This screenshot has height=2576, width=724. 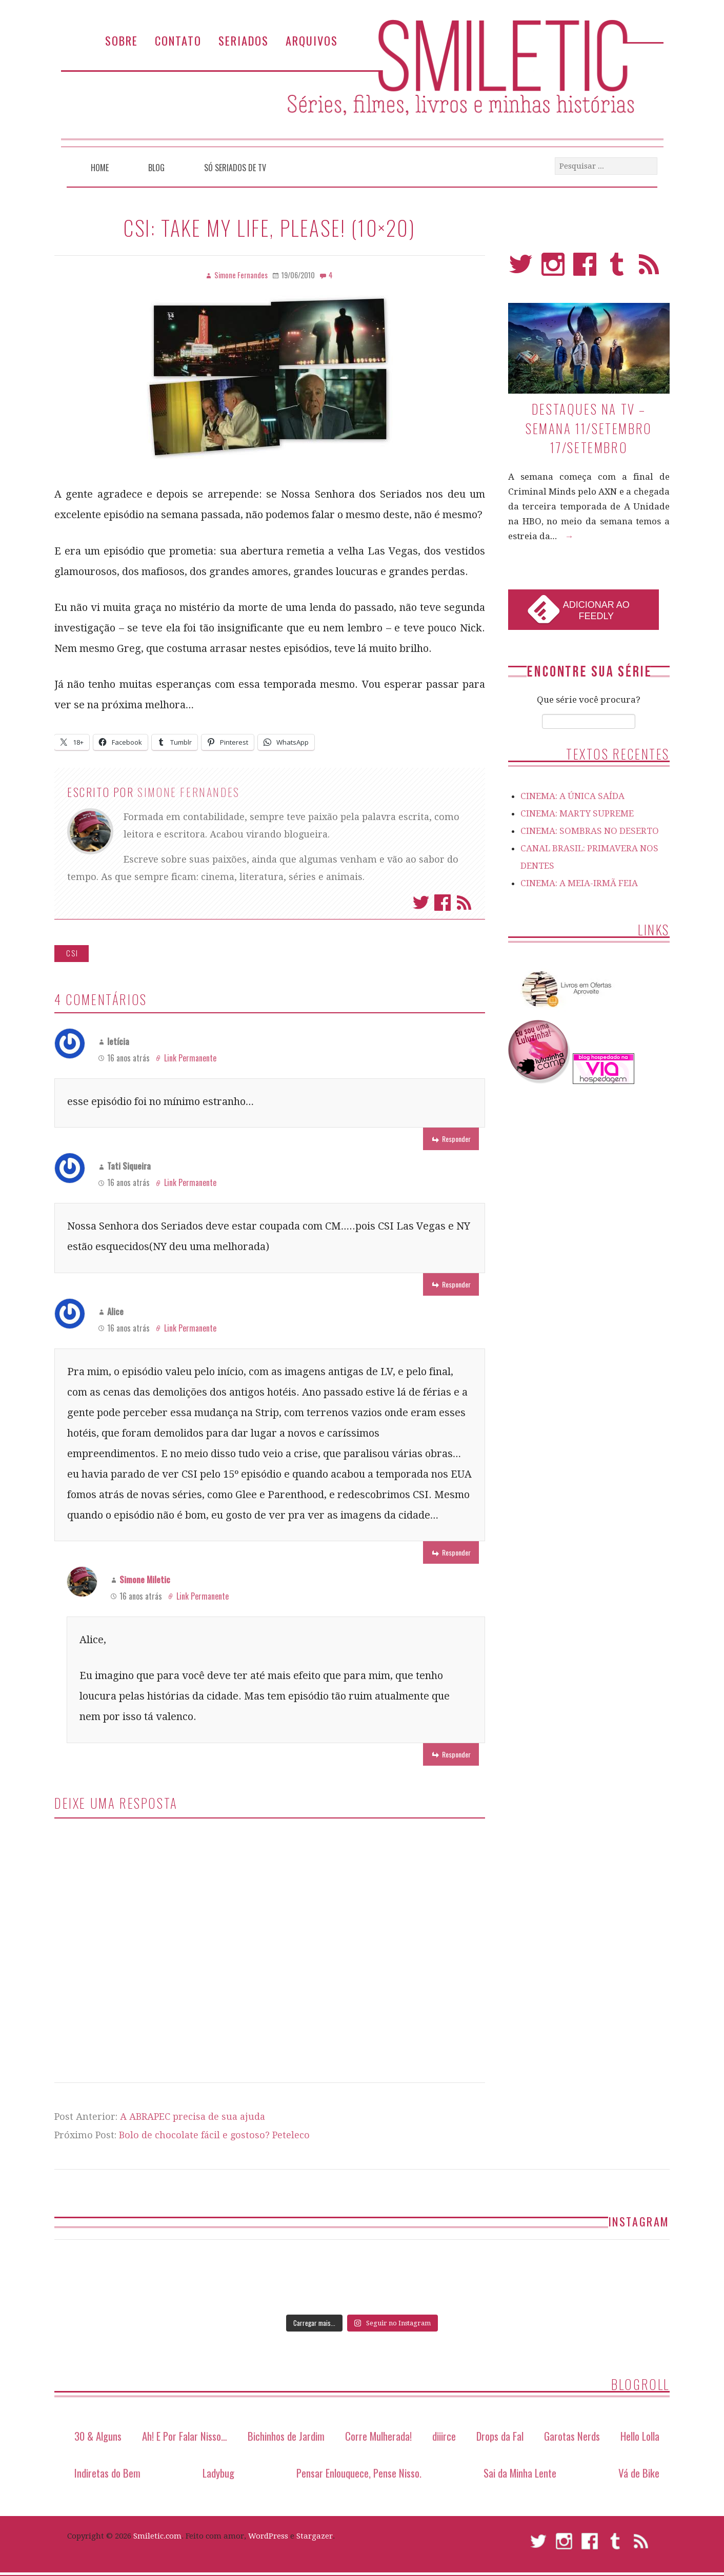 What do you see at coordinates (190, 1058) in the screenshot?
I see `Link Permanente` at bounding box center [190, 1058].